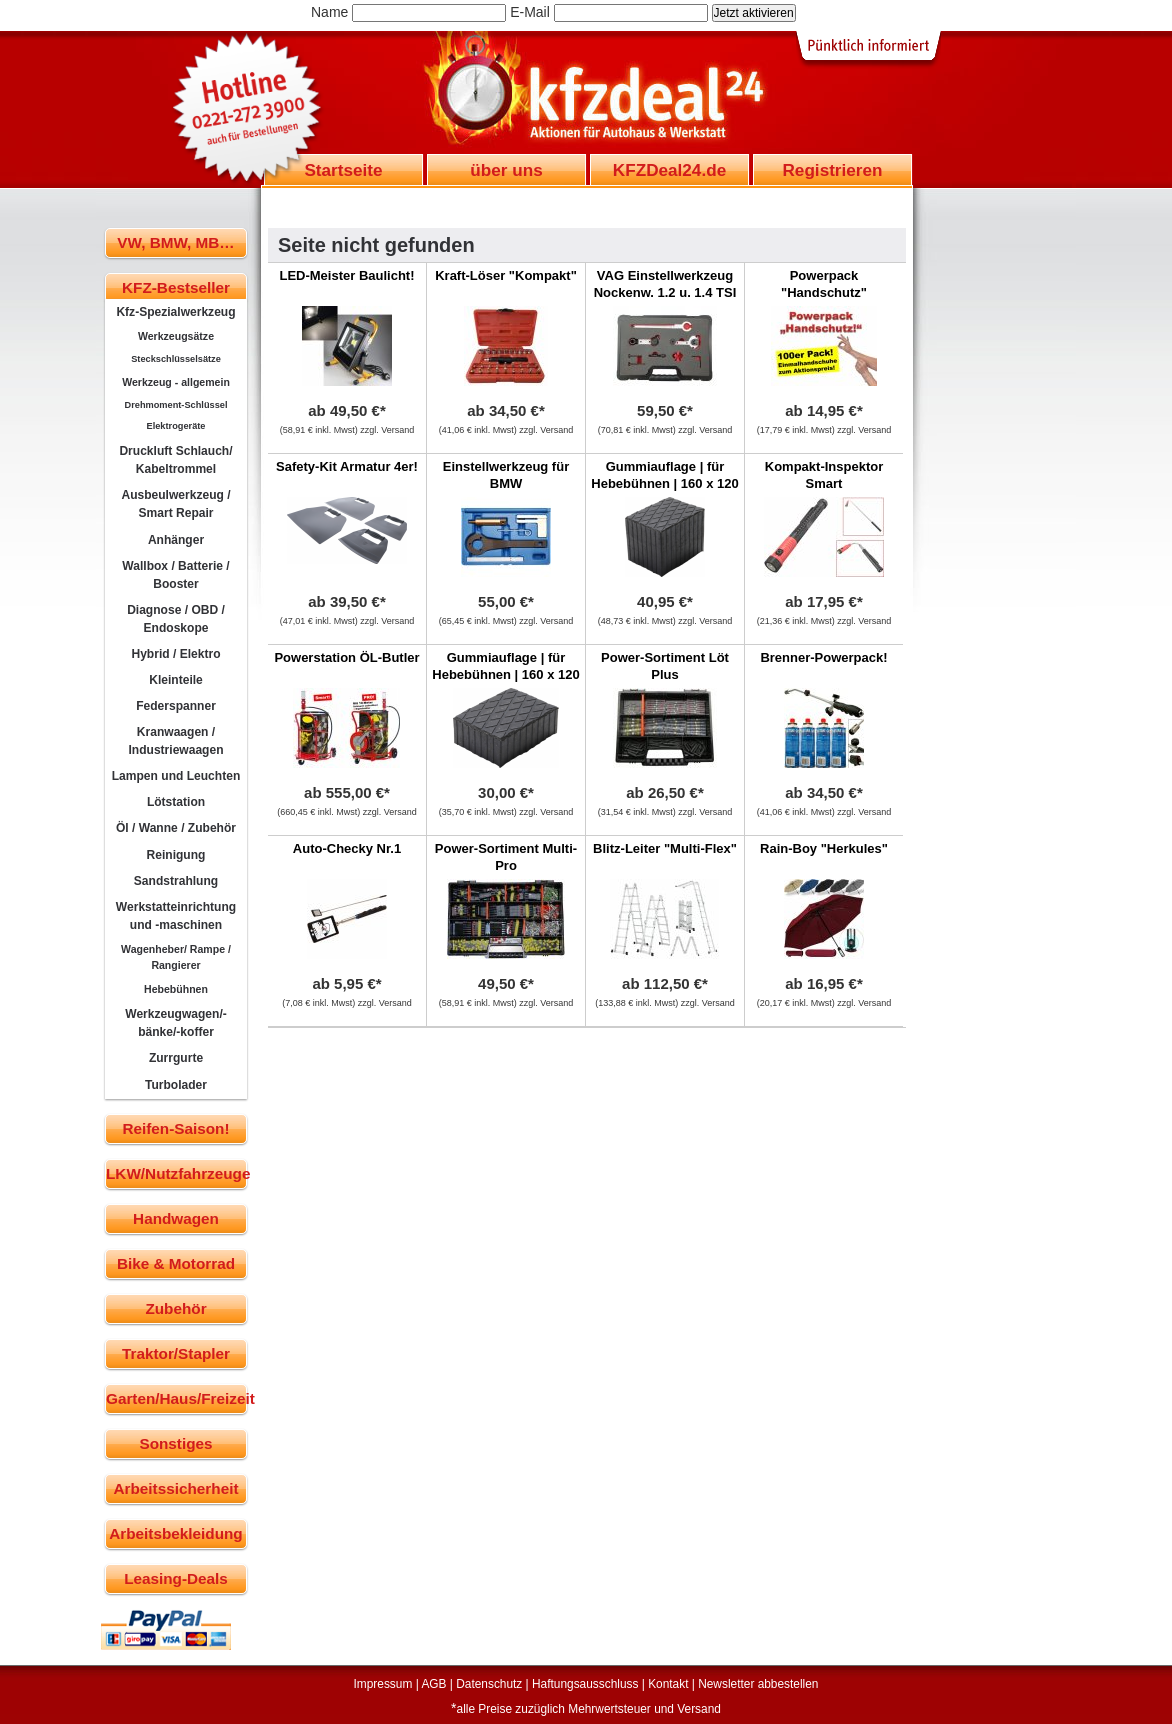 Image resolution: width=1172 pixels, height=1724 pixels. What do you see at coordinates (383, 1684) in the screenshot?
I see `Impressum` at bounding box center [383, 1684].